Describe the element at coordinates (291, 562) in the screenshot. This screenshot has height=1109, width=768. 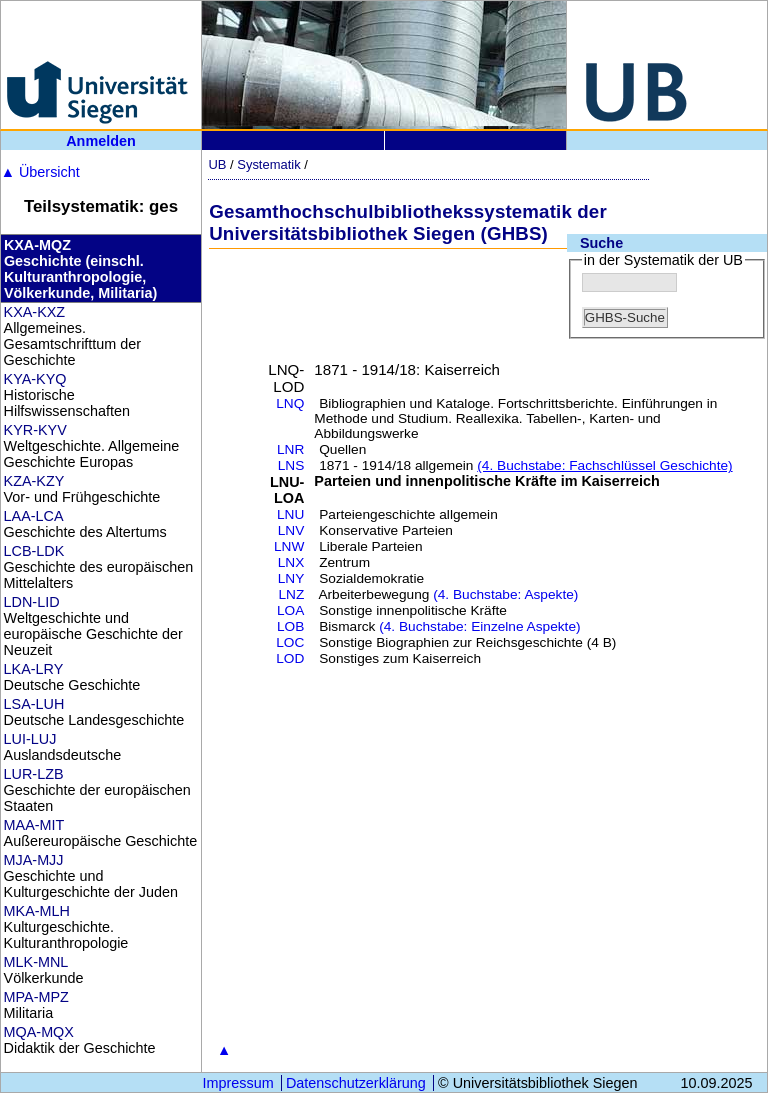
I see `LNX` at that location.